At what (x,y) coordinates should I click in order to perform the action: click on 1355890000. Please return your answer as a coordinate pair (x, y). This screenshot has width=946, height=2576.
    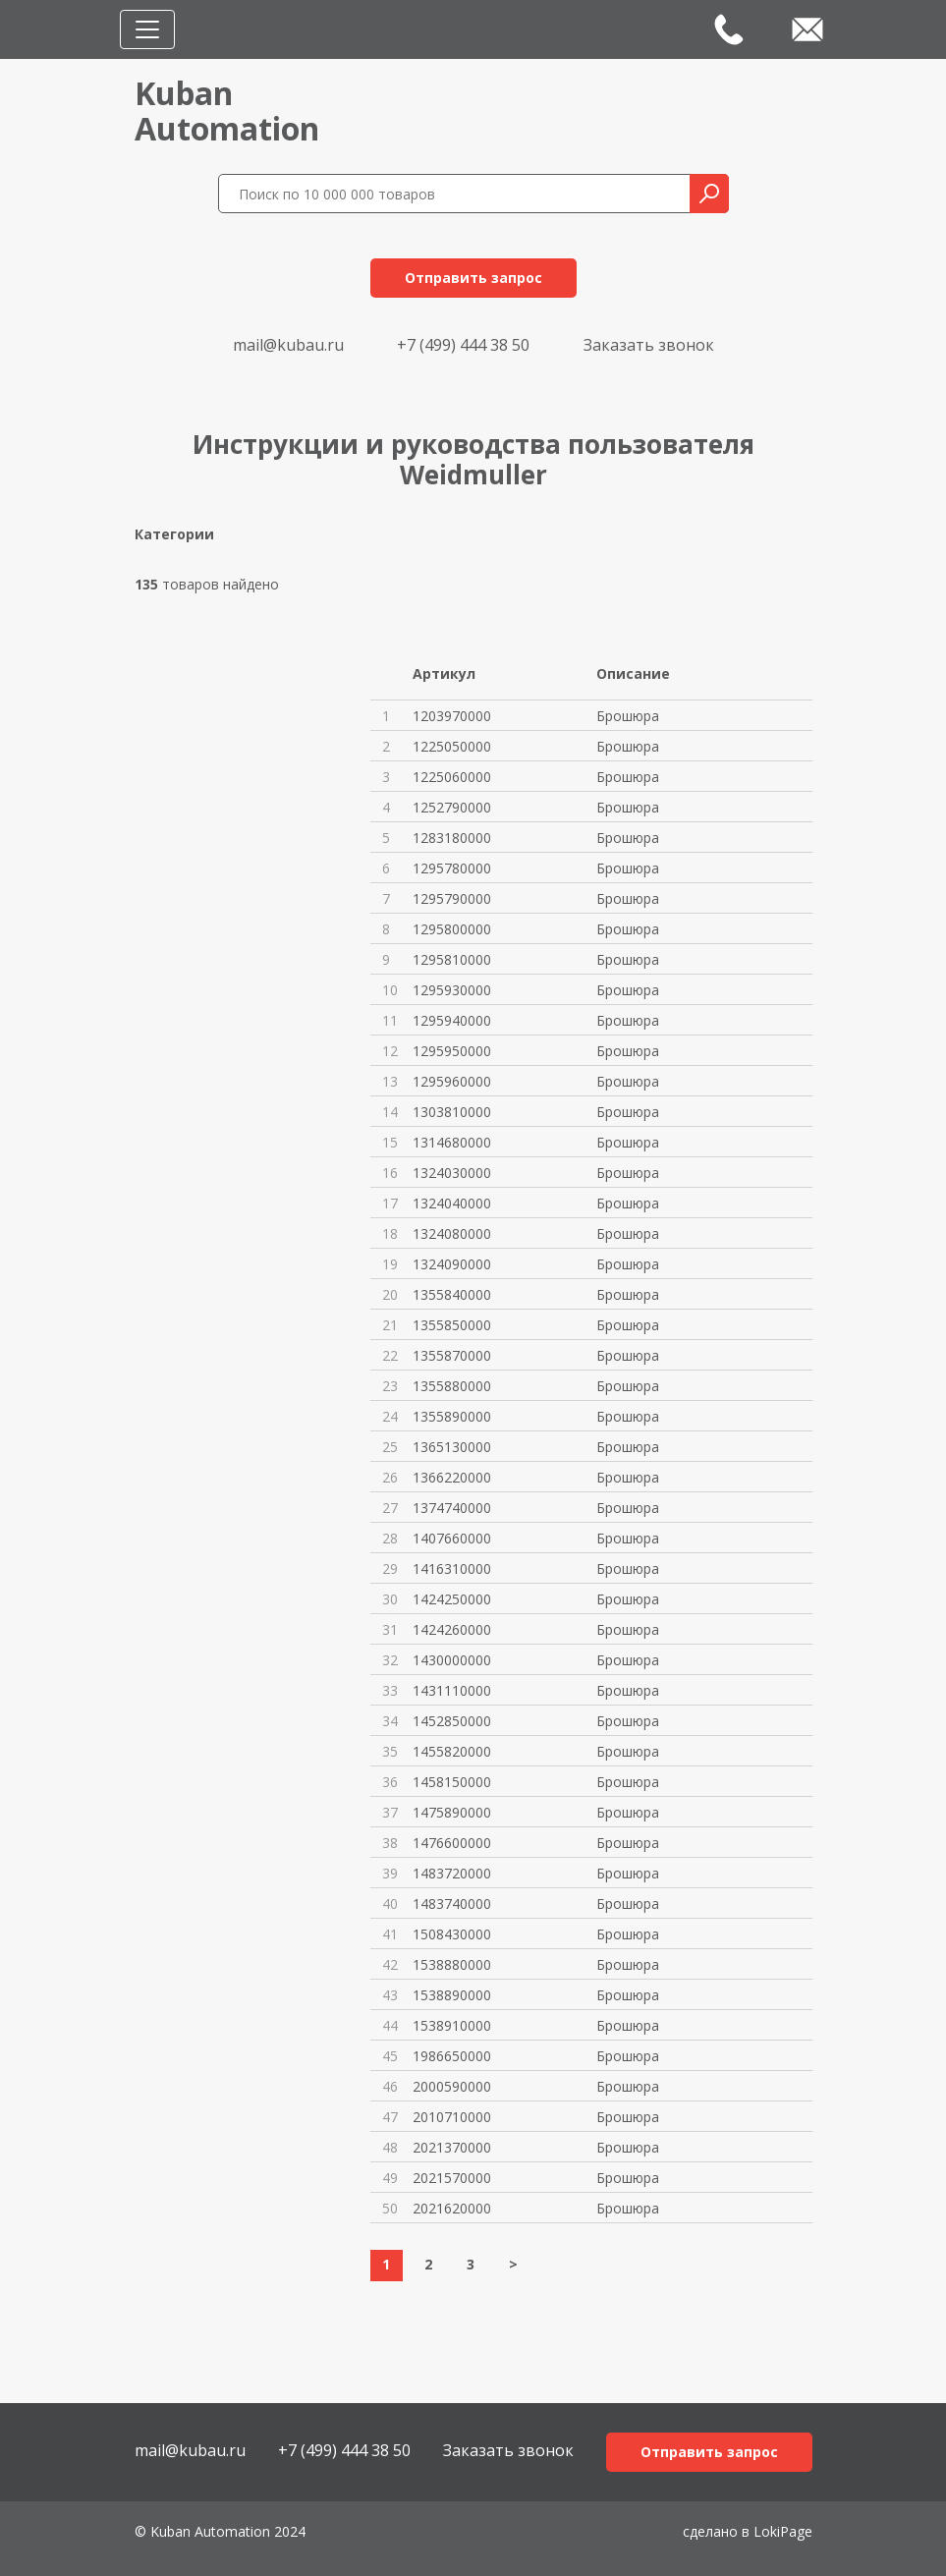
    Looking at the image, I should click on (452, 1416).